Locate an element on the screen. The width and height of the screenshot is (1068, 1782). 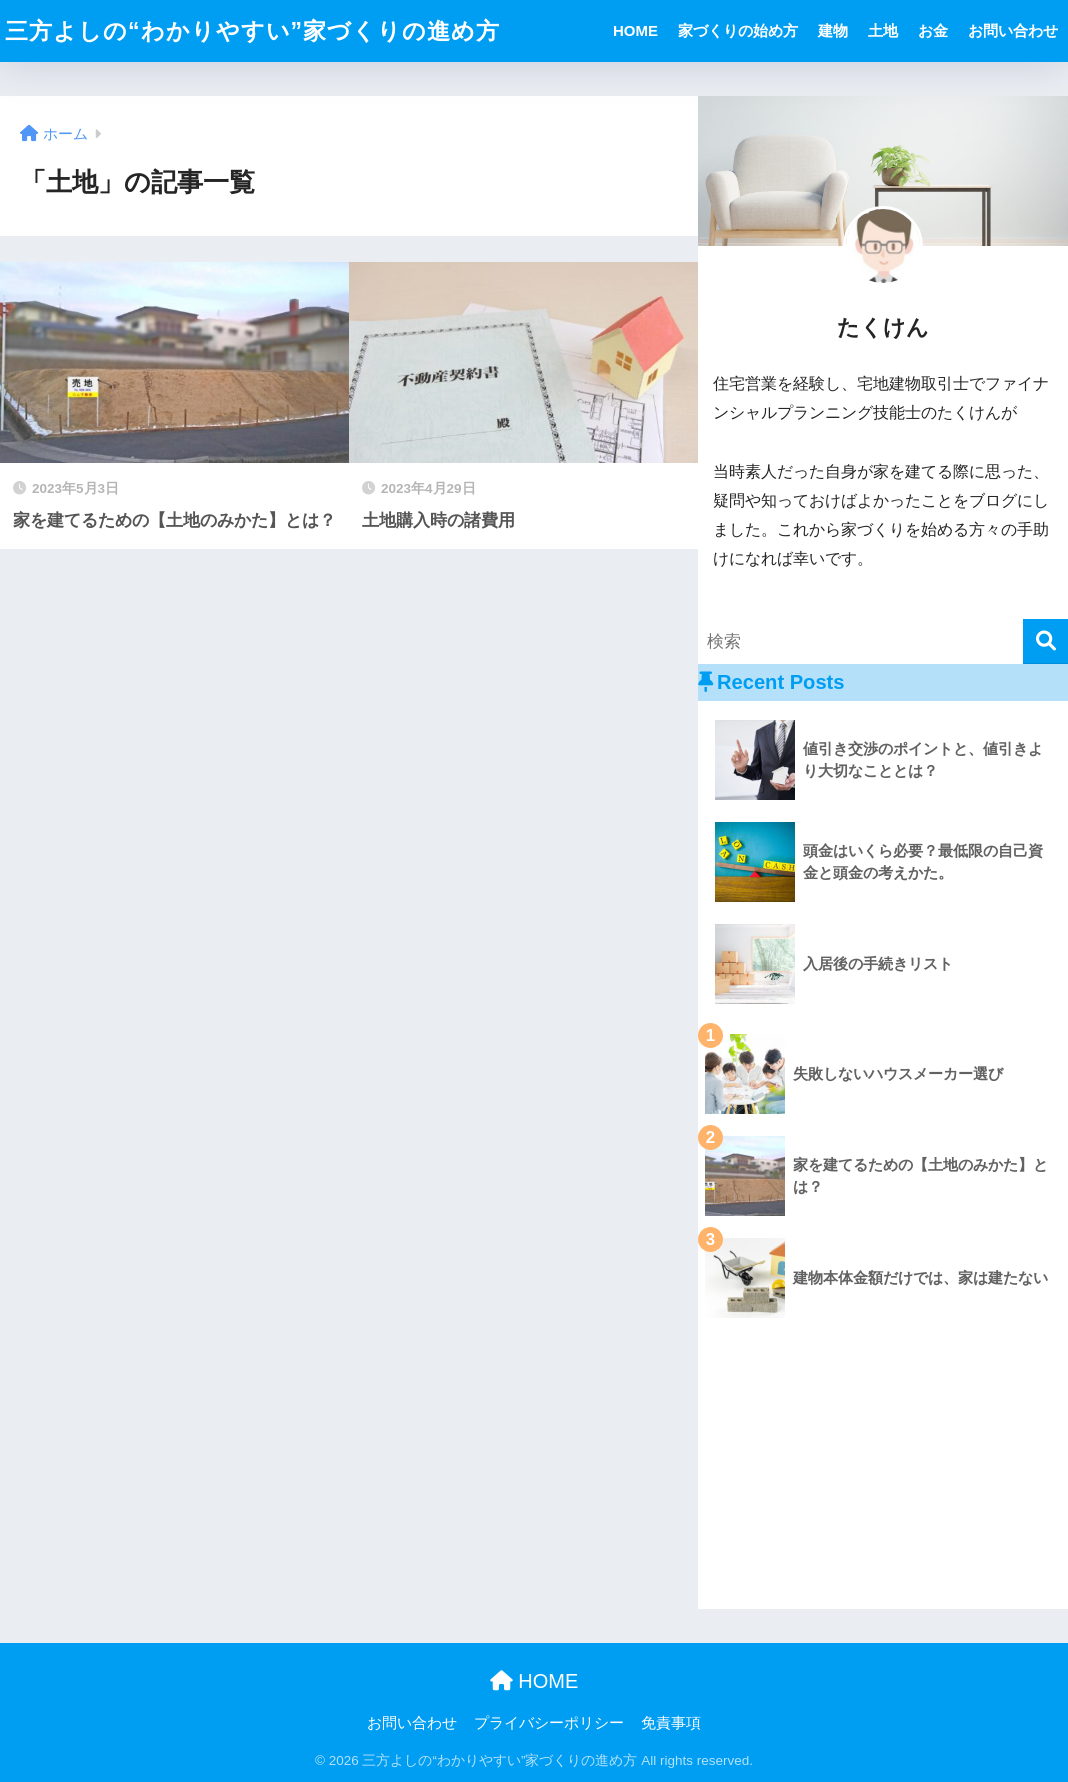
土地 is located at coordinates (883, 30).